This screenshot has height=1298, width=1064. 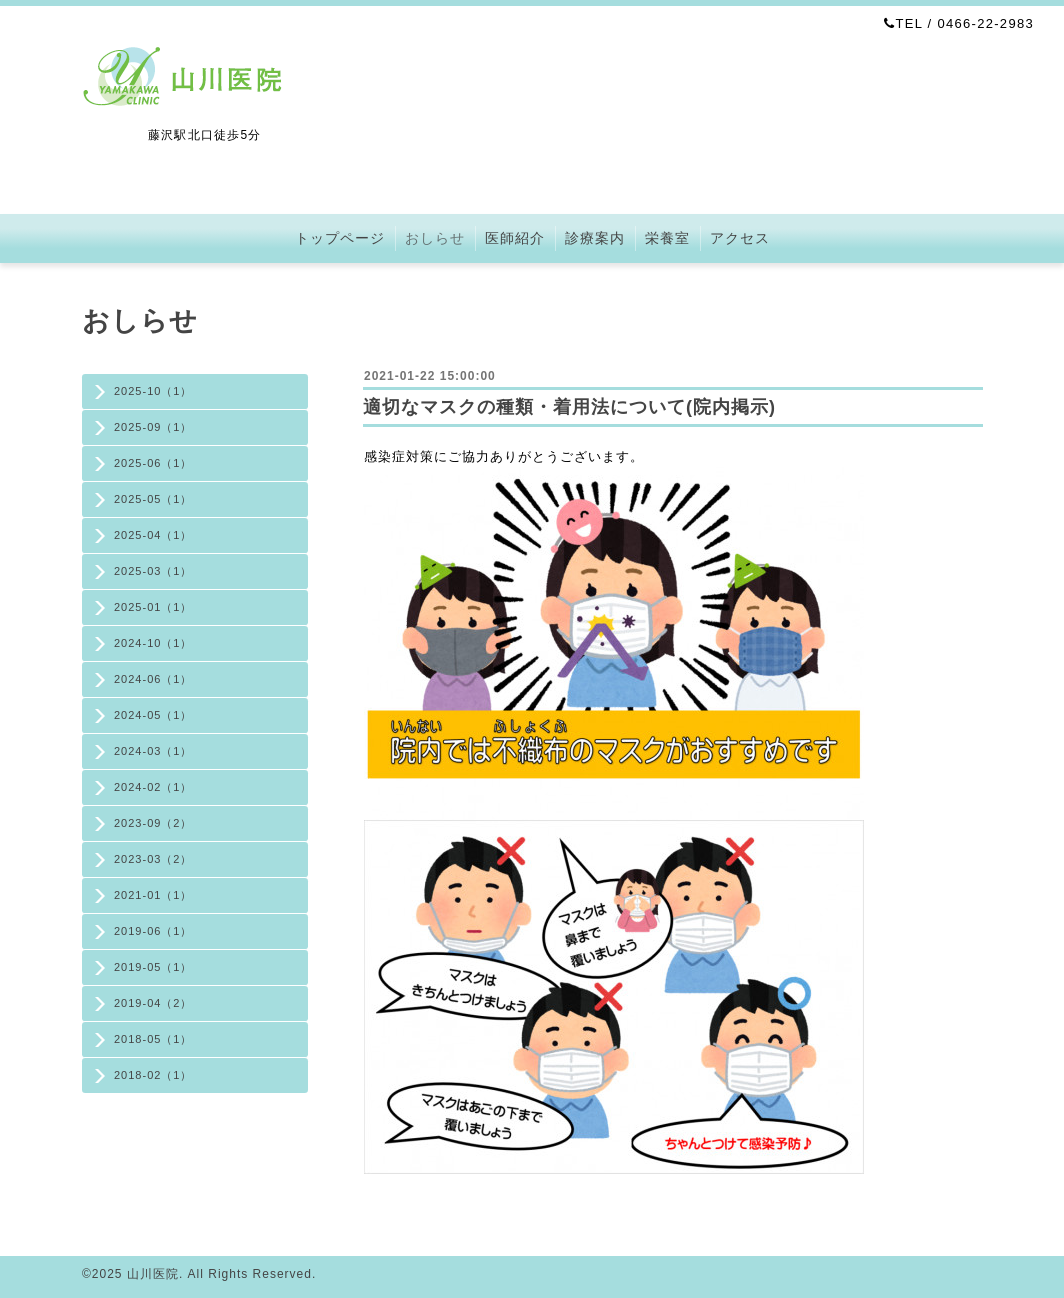 I want to click on 2023-09（2）, so click(x=153, y=823).